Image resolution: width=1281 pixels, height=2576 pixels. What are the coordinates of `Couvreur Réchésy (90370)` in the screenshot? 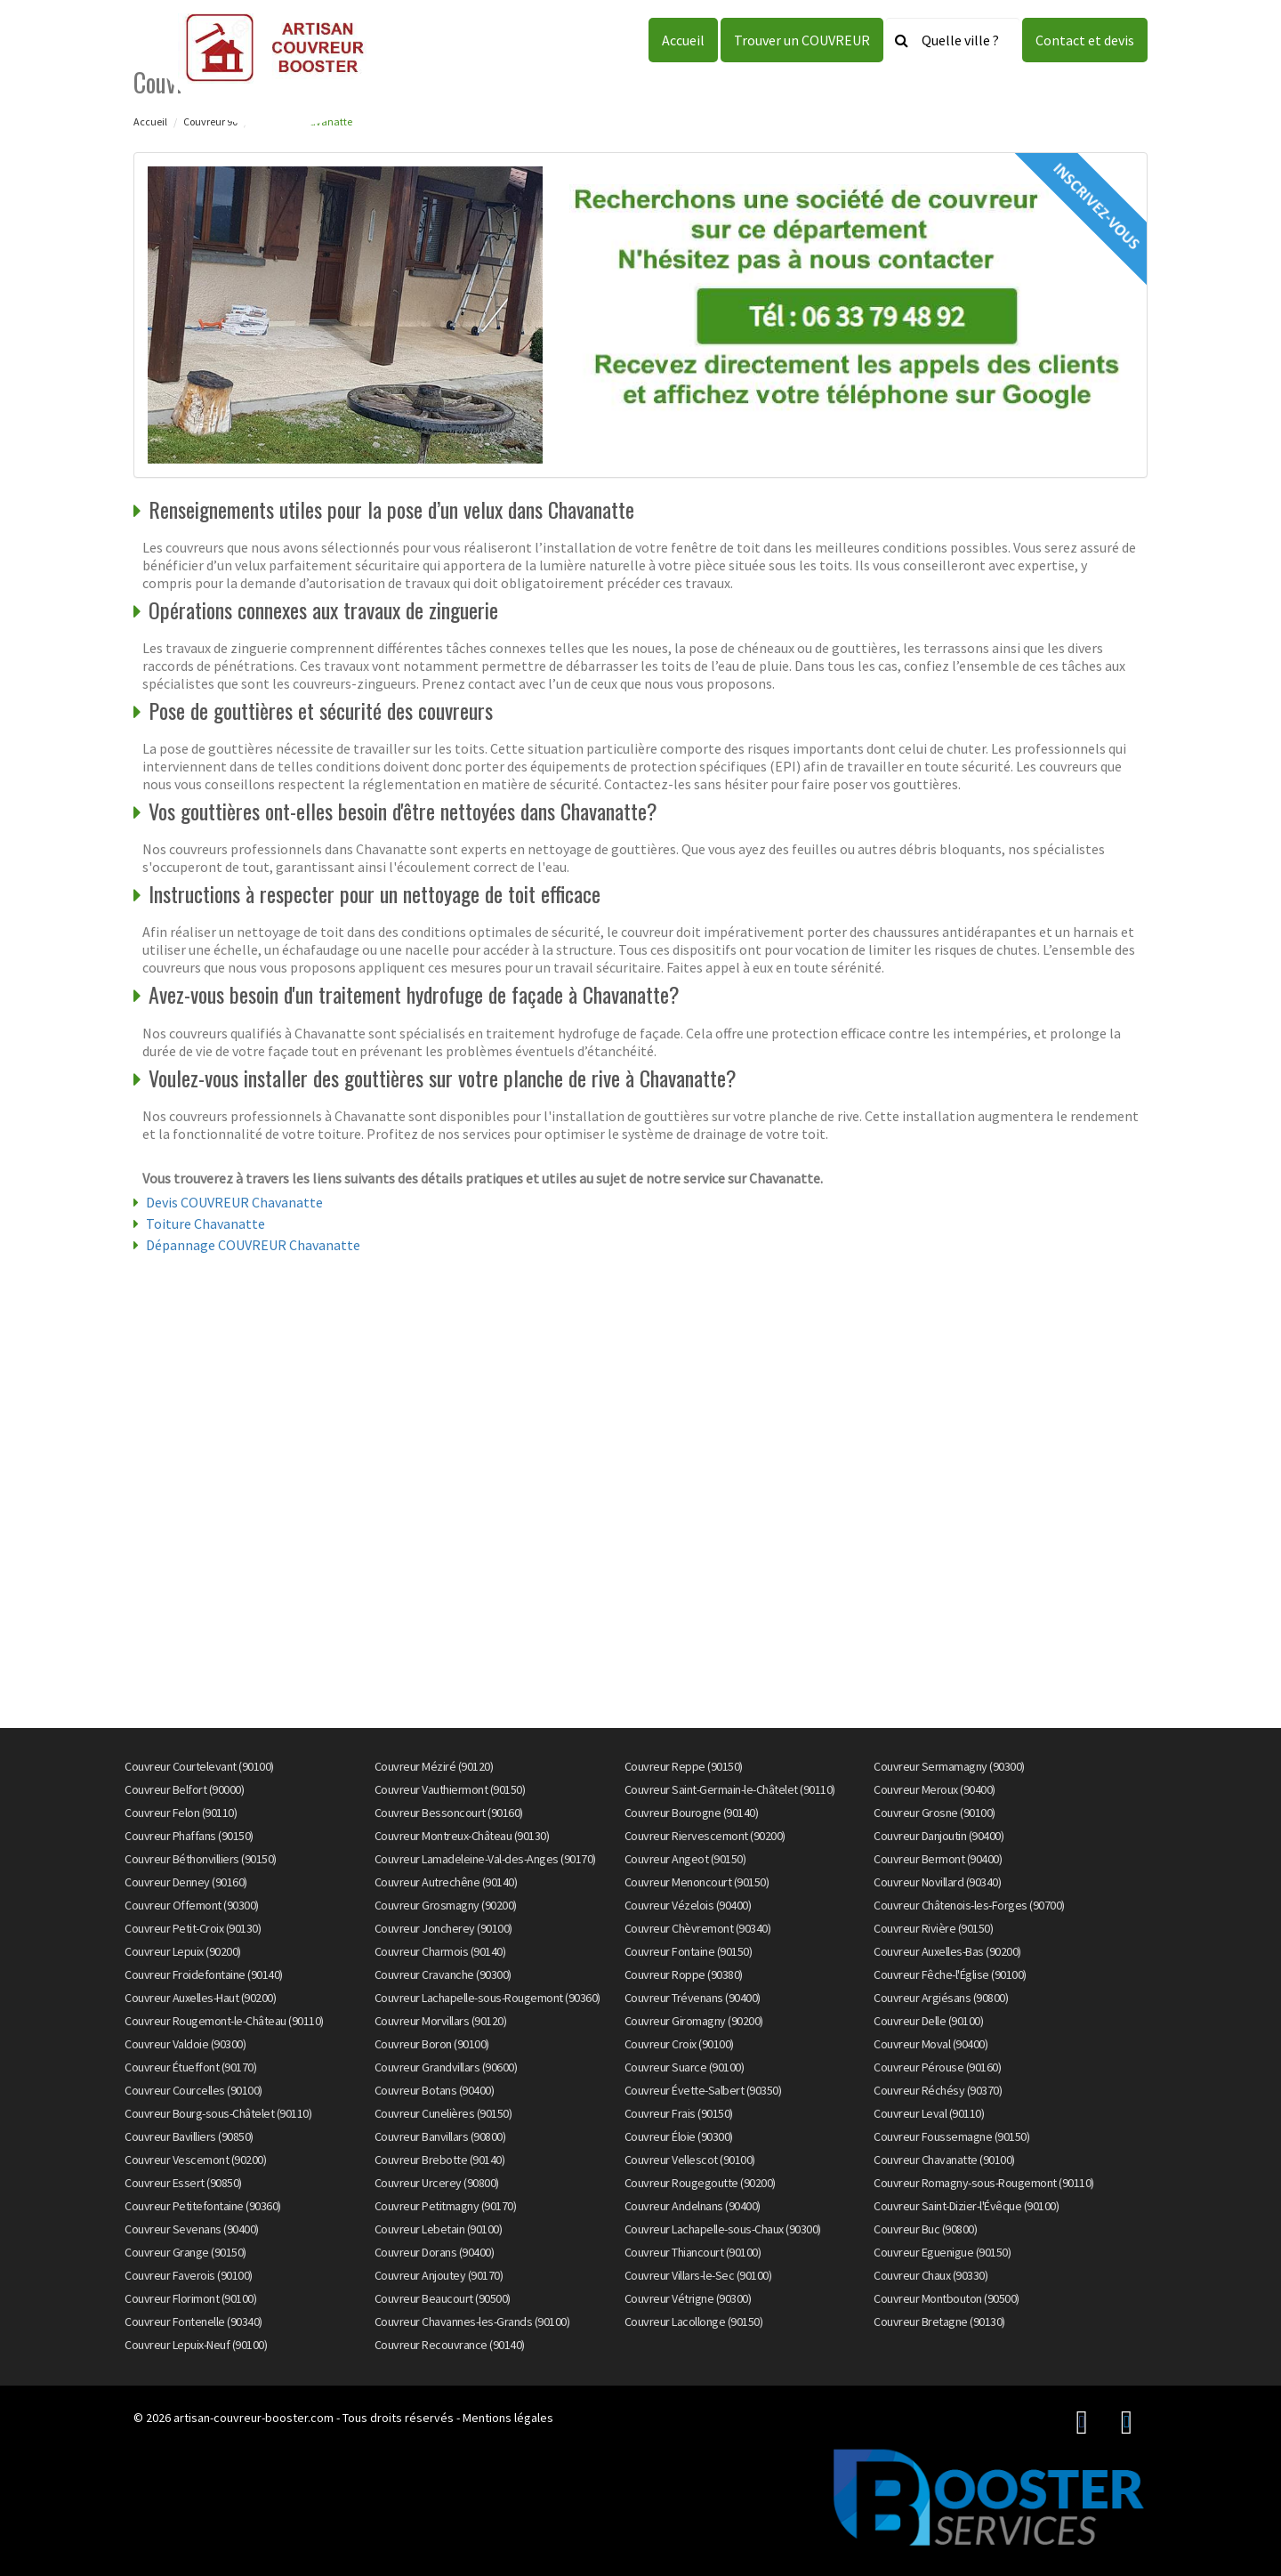 It's located at (938, 2090).